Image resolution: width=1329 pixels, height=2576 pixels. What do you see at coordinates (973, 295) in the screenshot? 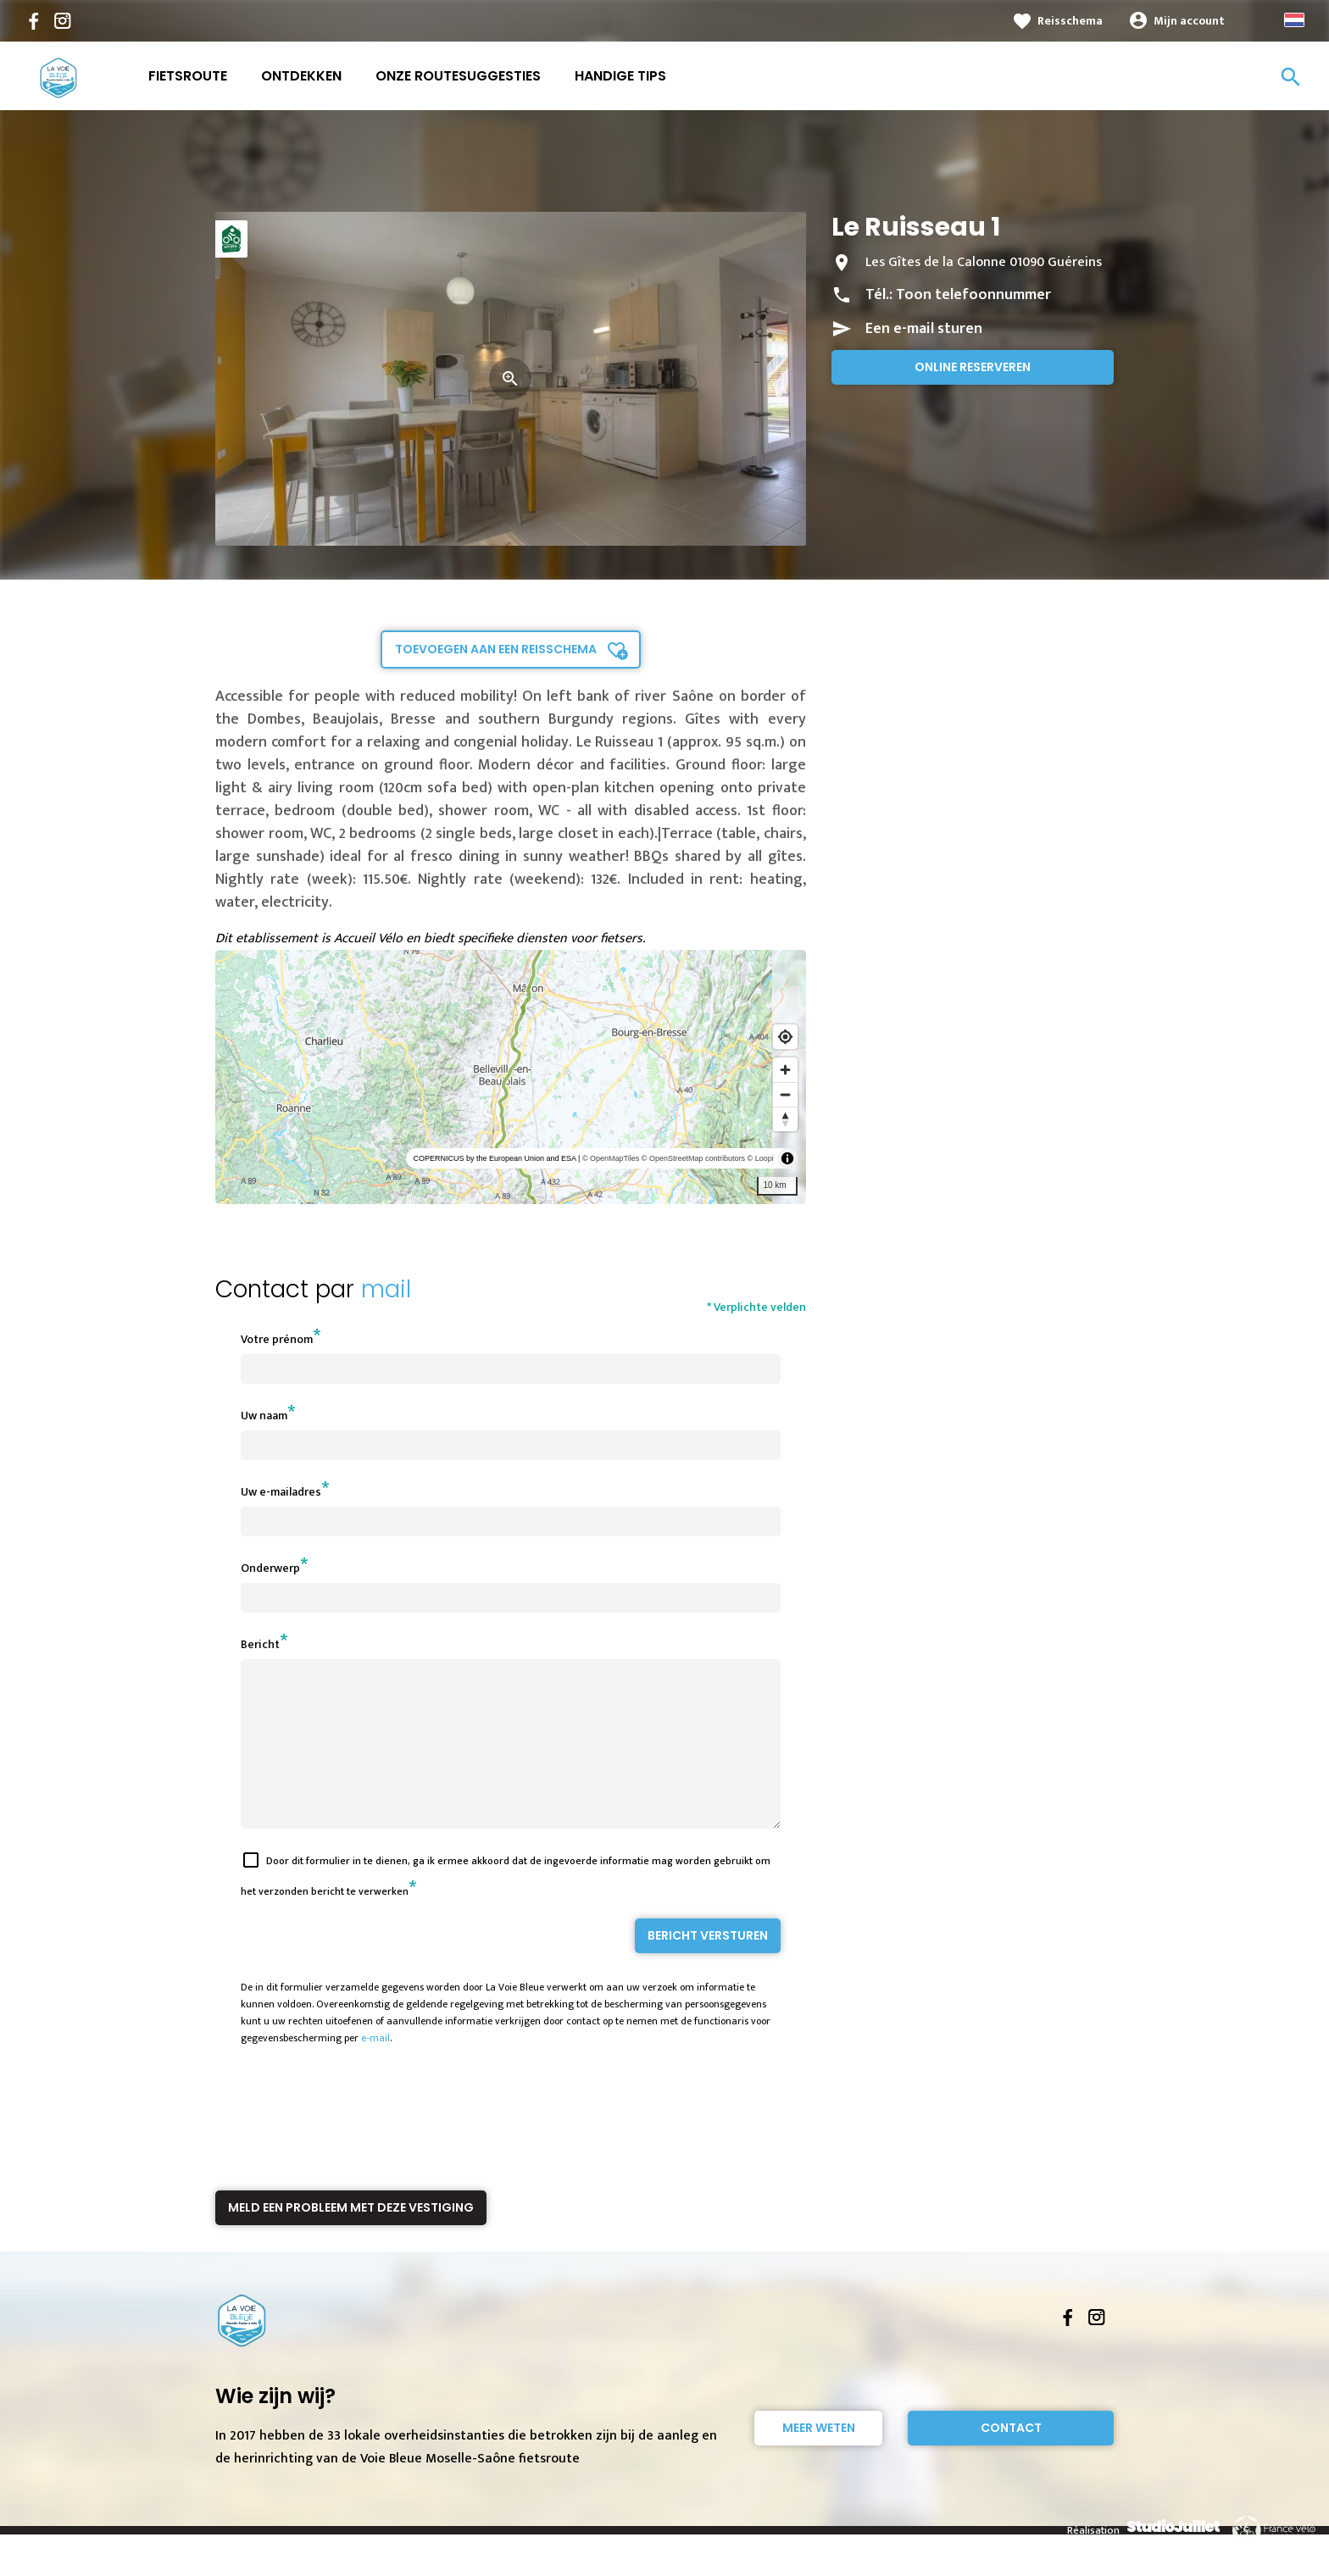
I see `Toon telefoonnummer` at bounding box center [973, 295].